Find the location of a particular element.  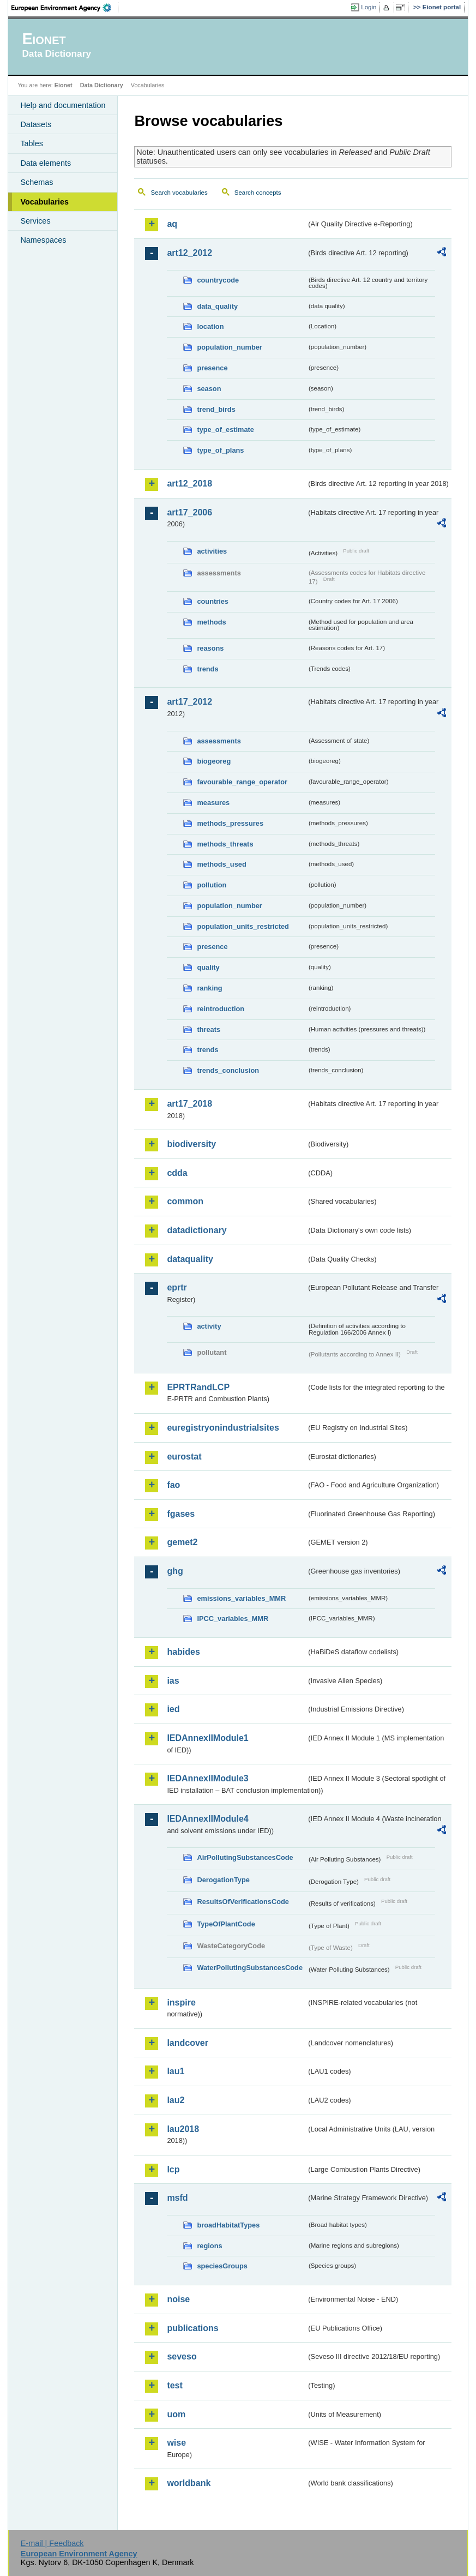

EEA is located at coordinates (64, 7).